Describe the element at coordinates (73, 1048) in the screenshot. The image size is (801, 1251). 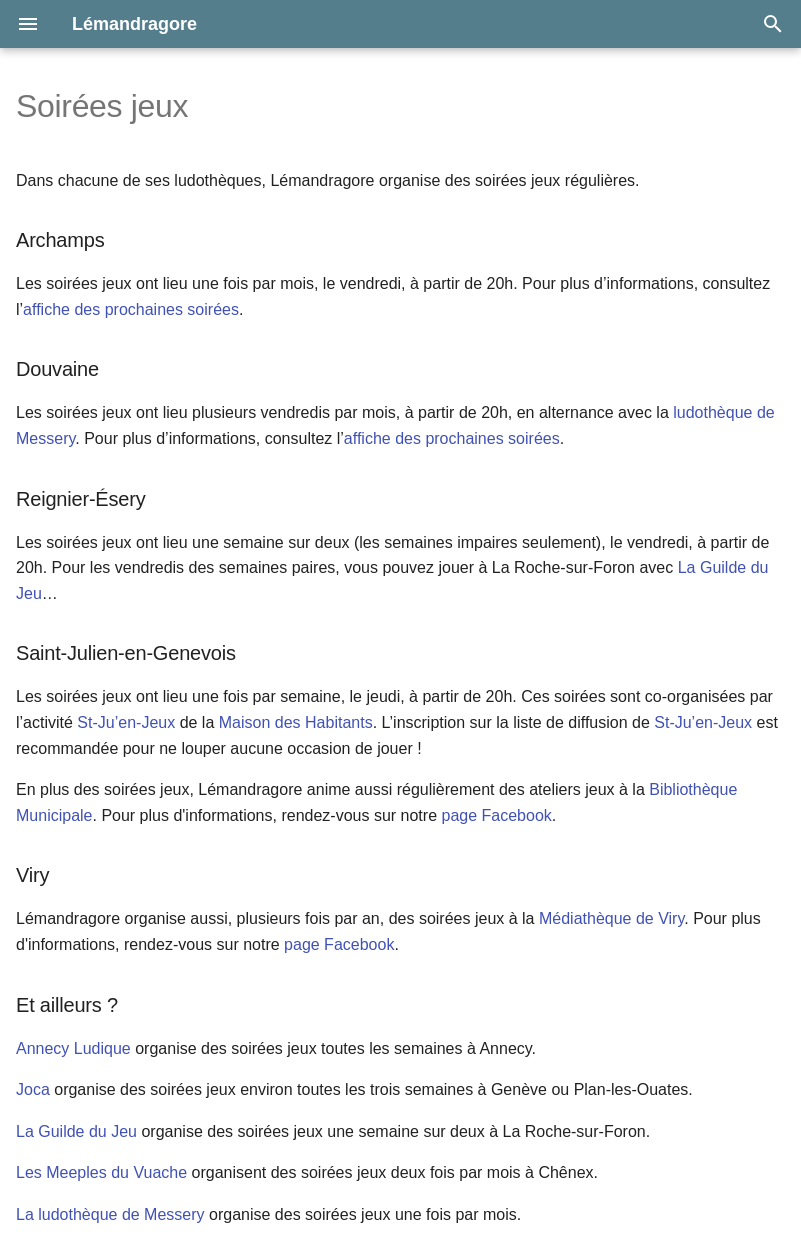
I see `Annecy Ludique` at that location.